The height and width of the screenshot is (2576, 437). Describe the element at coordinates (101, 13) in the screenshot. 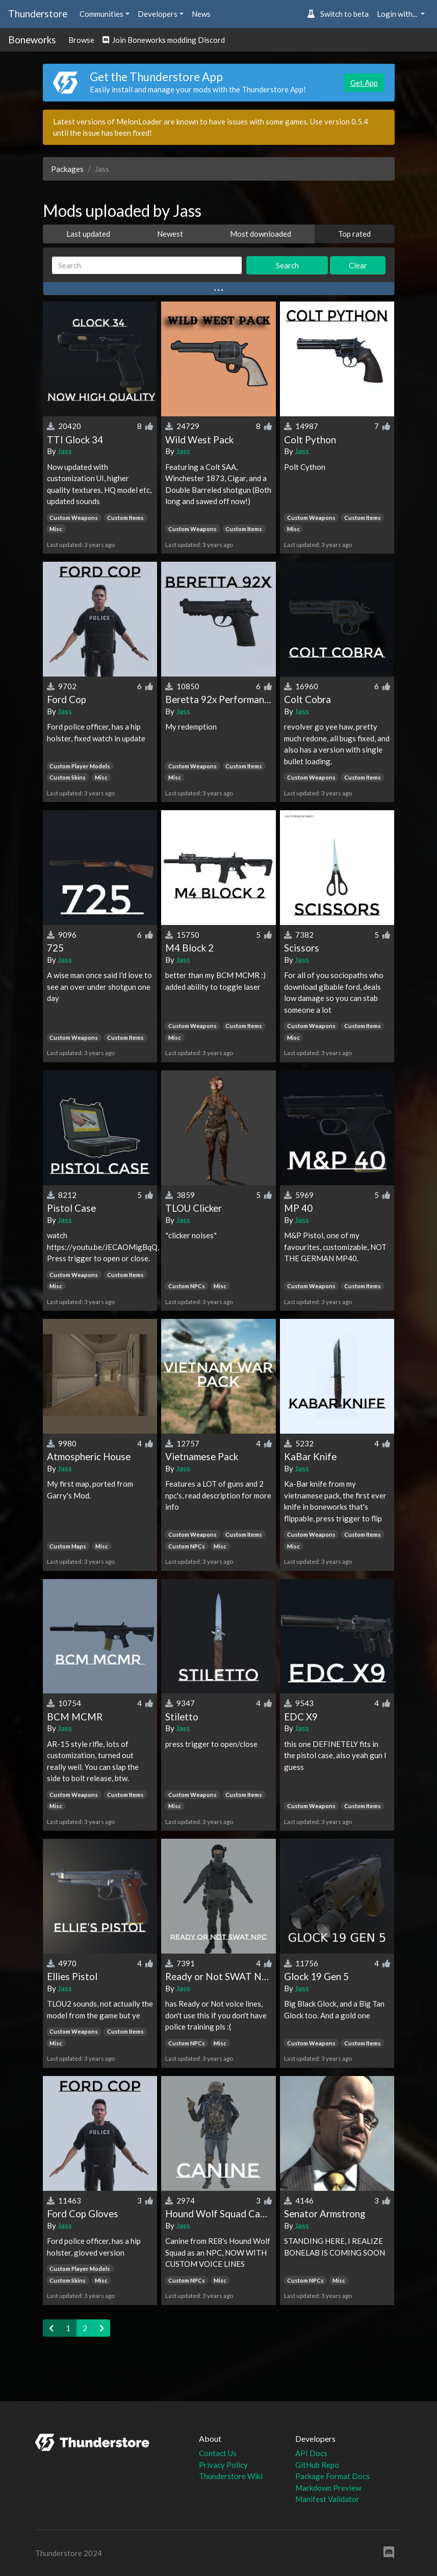

I see `Communities [button]` at that location.